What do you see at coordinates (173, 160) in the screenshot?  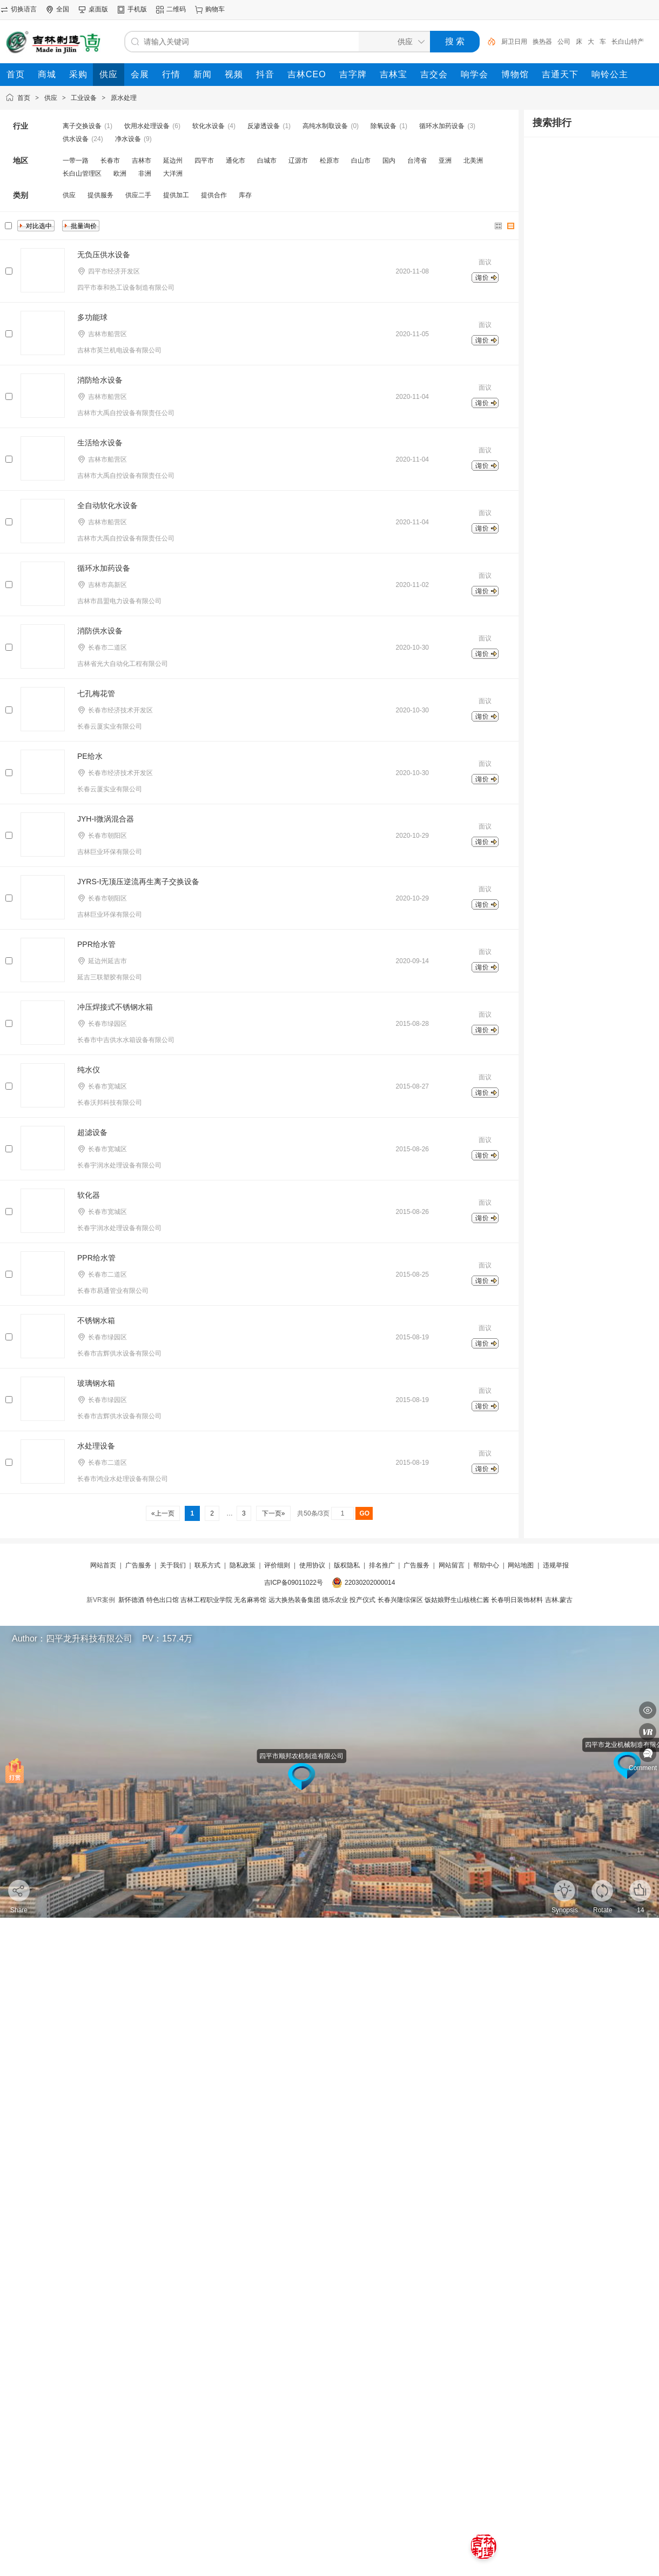 I see `延边州` at bounding box center [173, 160].